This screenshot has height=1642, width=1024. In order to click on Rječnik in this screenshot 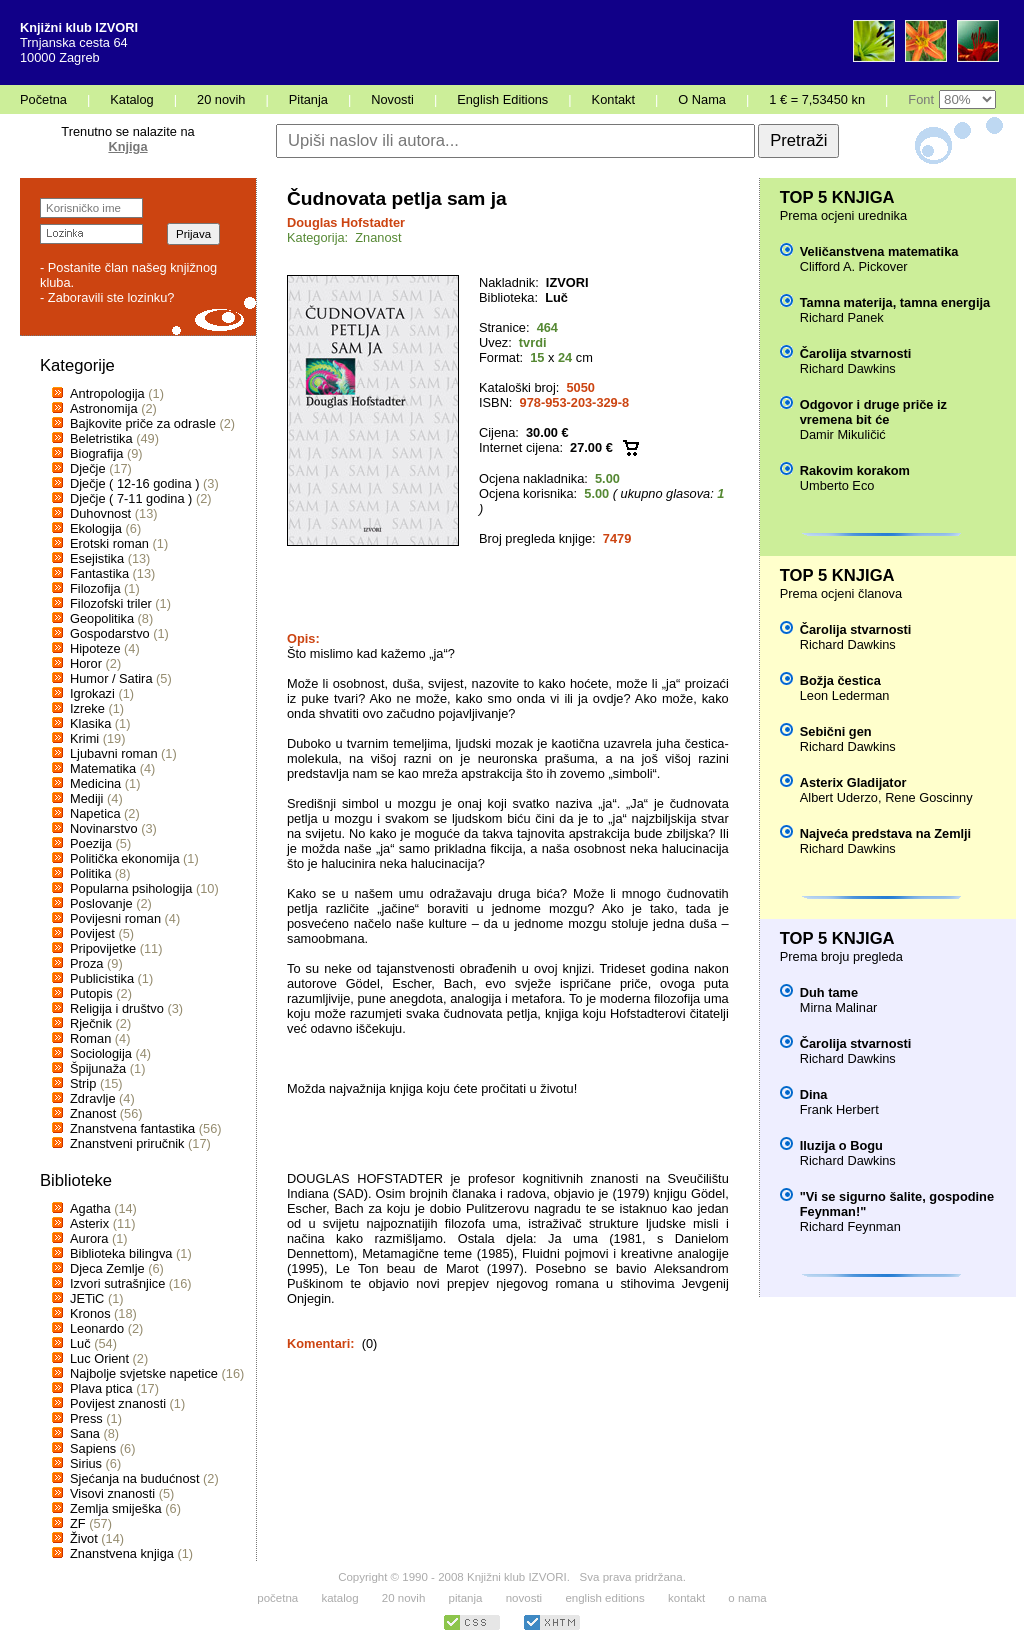, I will do `click(91, 1023)`.